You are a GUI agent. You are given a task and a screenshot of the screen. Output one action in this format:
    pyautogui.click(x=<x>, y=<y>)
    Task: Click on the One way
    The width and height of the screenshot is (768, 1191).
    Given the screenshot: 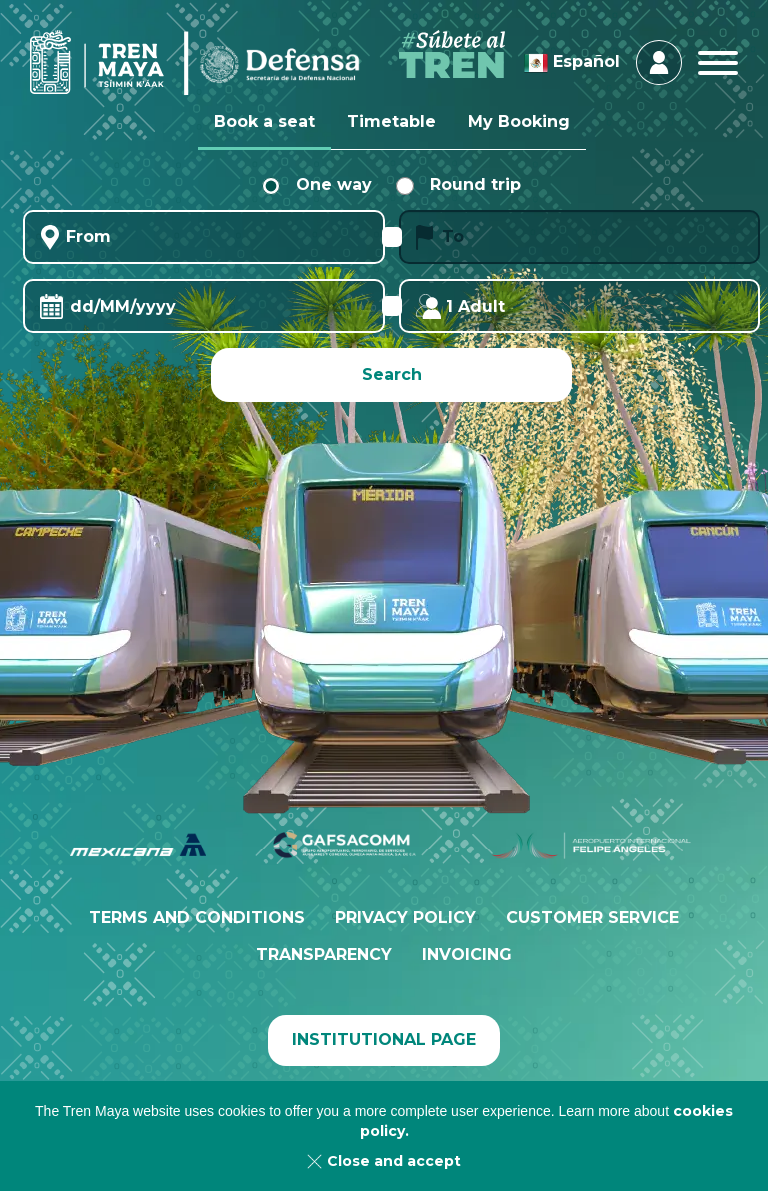 What is the action you would take?
    pyautogui.click(x=317, y=184)
    